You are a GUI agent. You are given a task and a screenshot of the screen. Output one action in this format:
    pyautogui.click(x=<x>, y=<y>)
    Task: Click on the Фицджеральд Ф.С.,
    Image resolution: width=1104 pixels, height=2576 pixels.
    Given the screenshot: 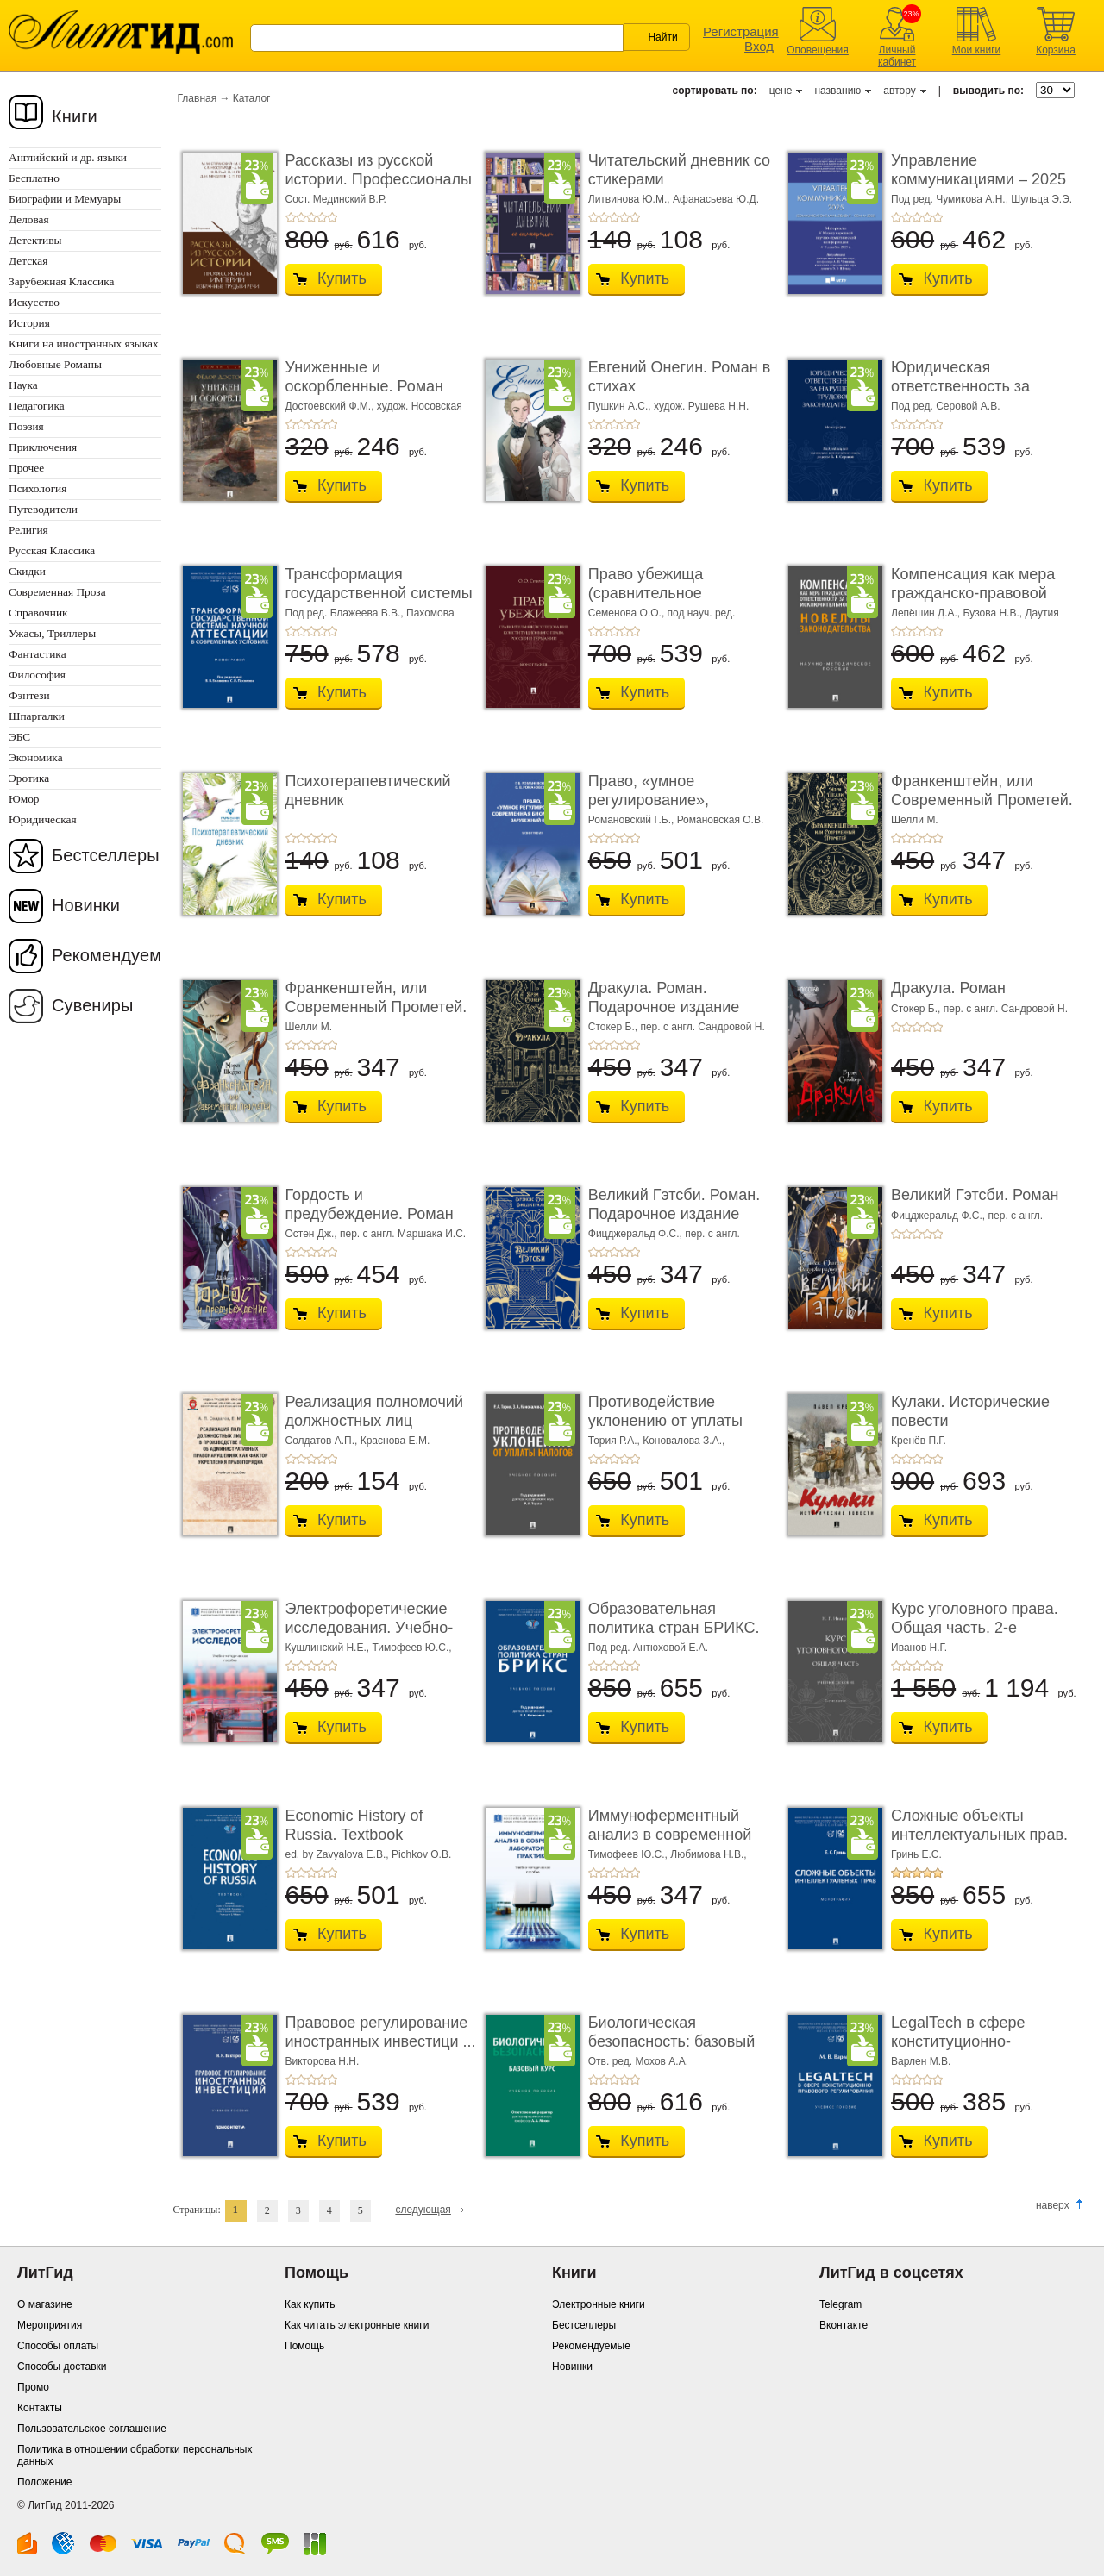 What is the action you would take?
    pyautogui.click(x=636, y=1234)
    